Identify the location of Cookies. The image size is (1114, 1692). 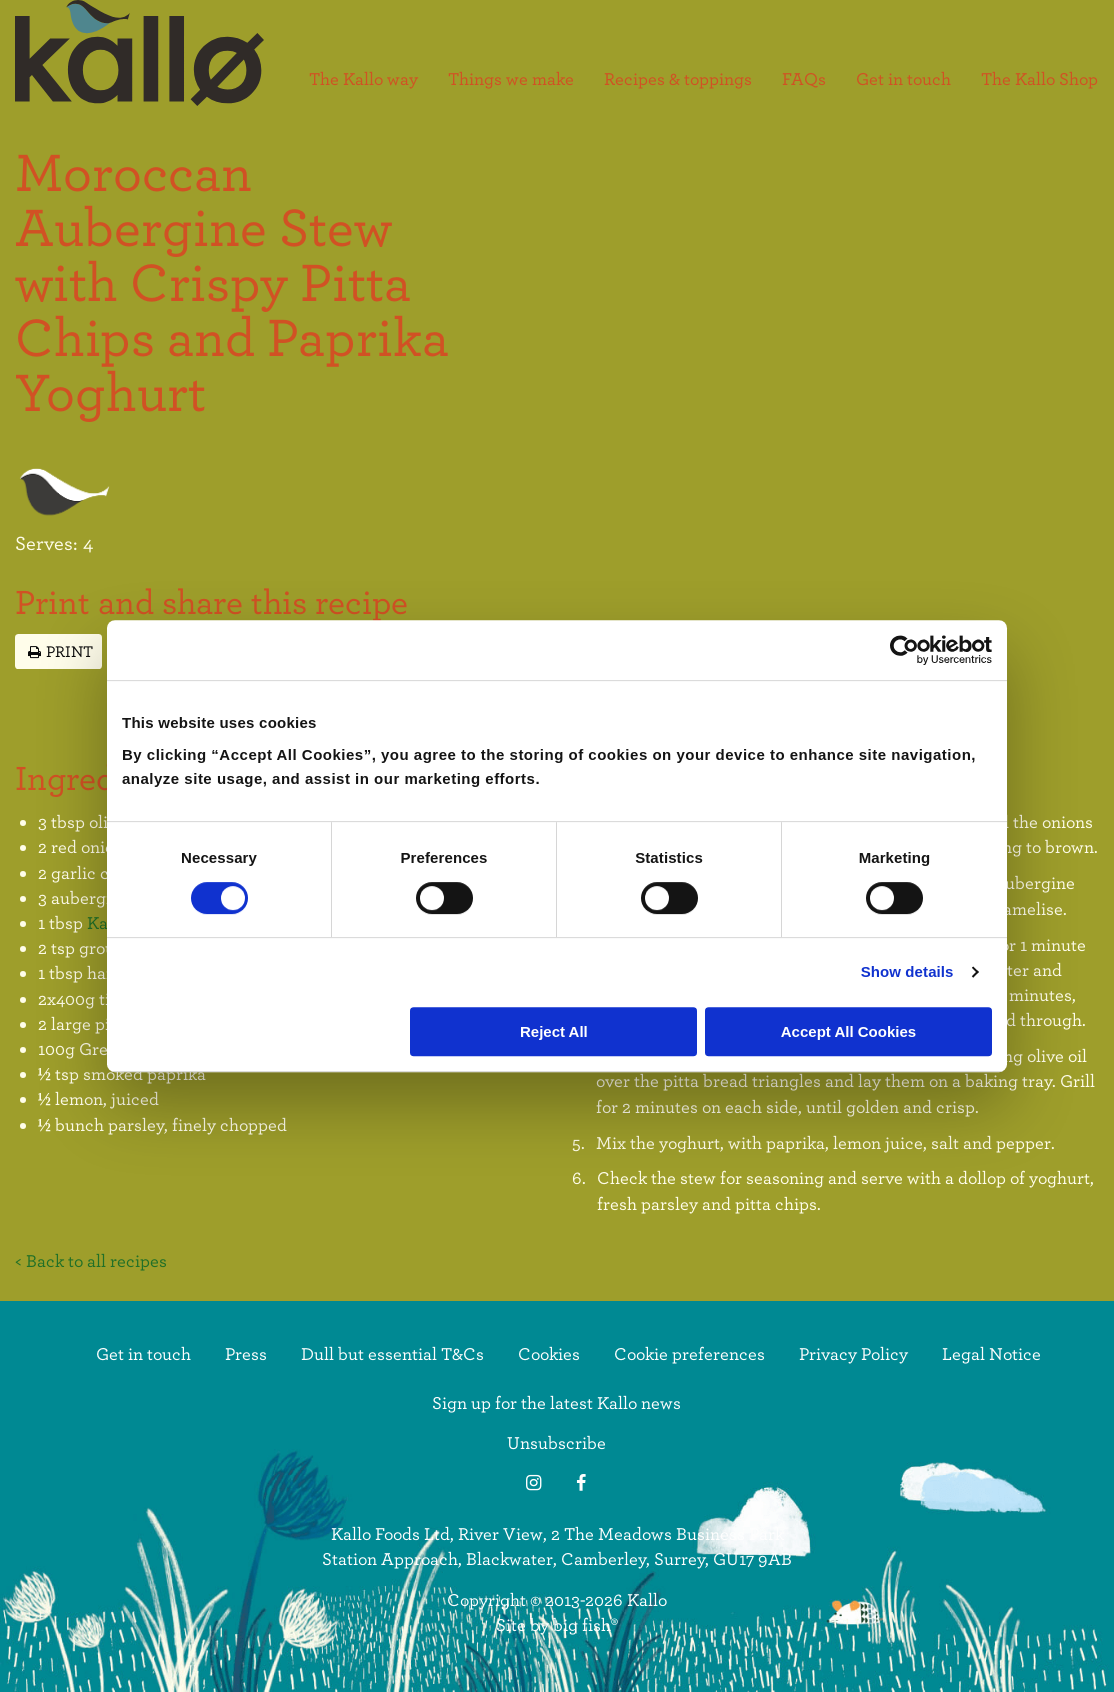
(549, 1354).